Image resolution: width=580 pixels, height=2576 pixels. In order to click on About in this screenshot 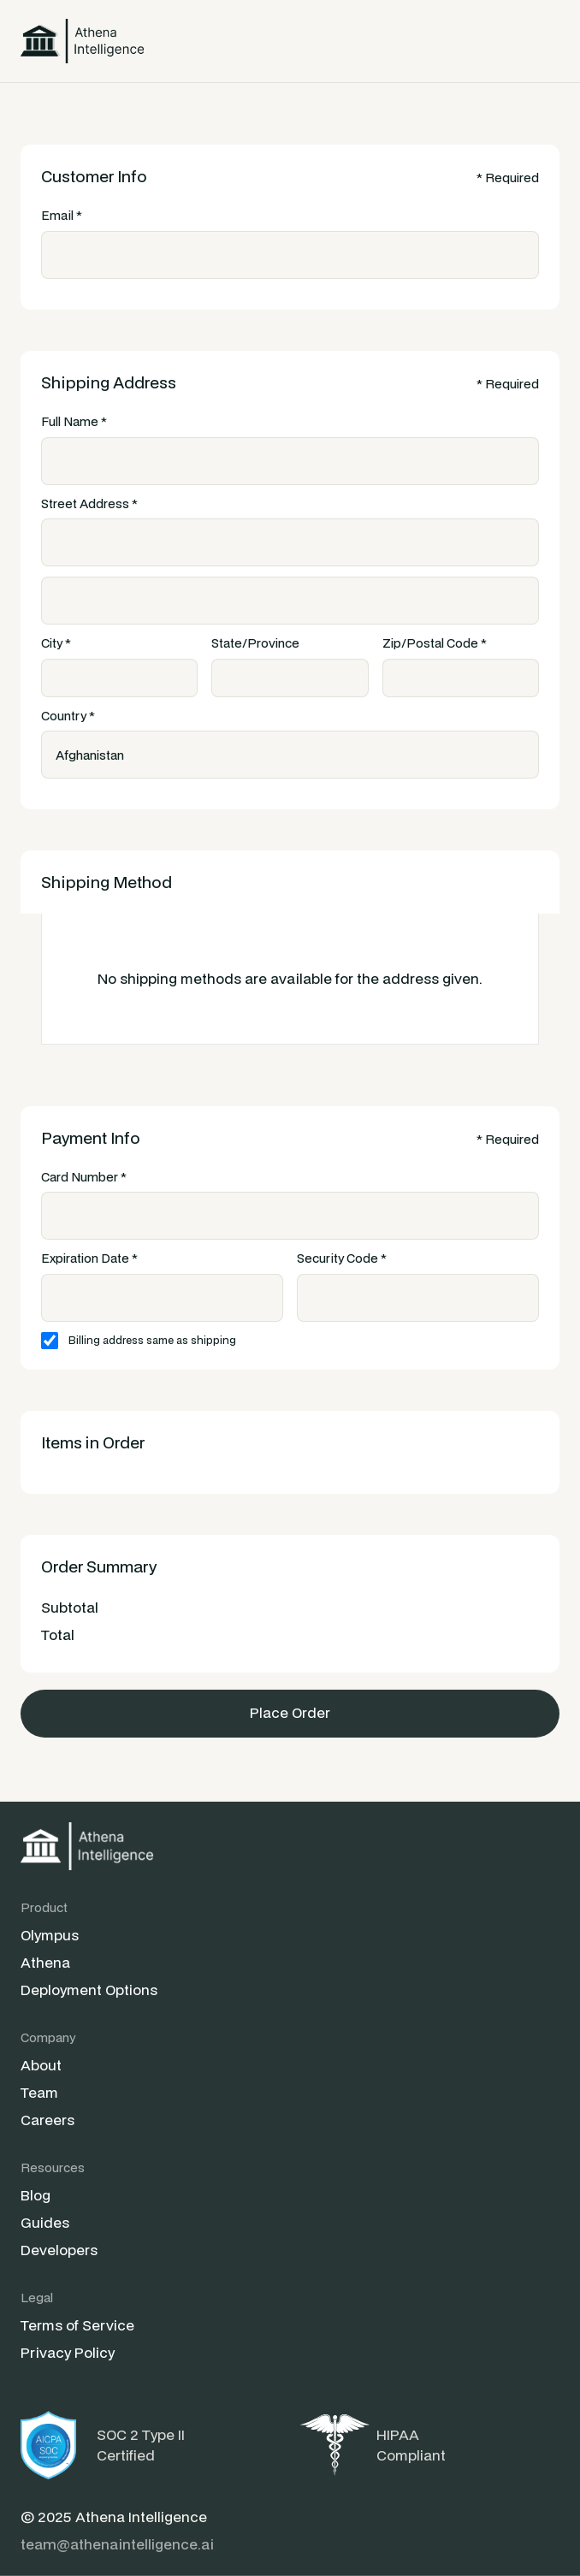, I will do `click(41, 2065)`.